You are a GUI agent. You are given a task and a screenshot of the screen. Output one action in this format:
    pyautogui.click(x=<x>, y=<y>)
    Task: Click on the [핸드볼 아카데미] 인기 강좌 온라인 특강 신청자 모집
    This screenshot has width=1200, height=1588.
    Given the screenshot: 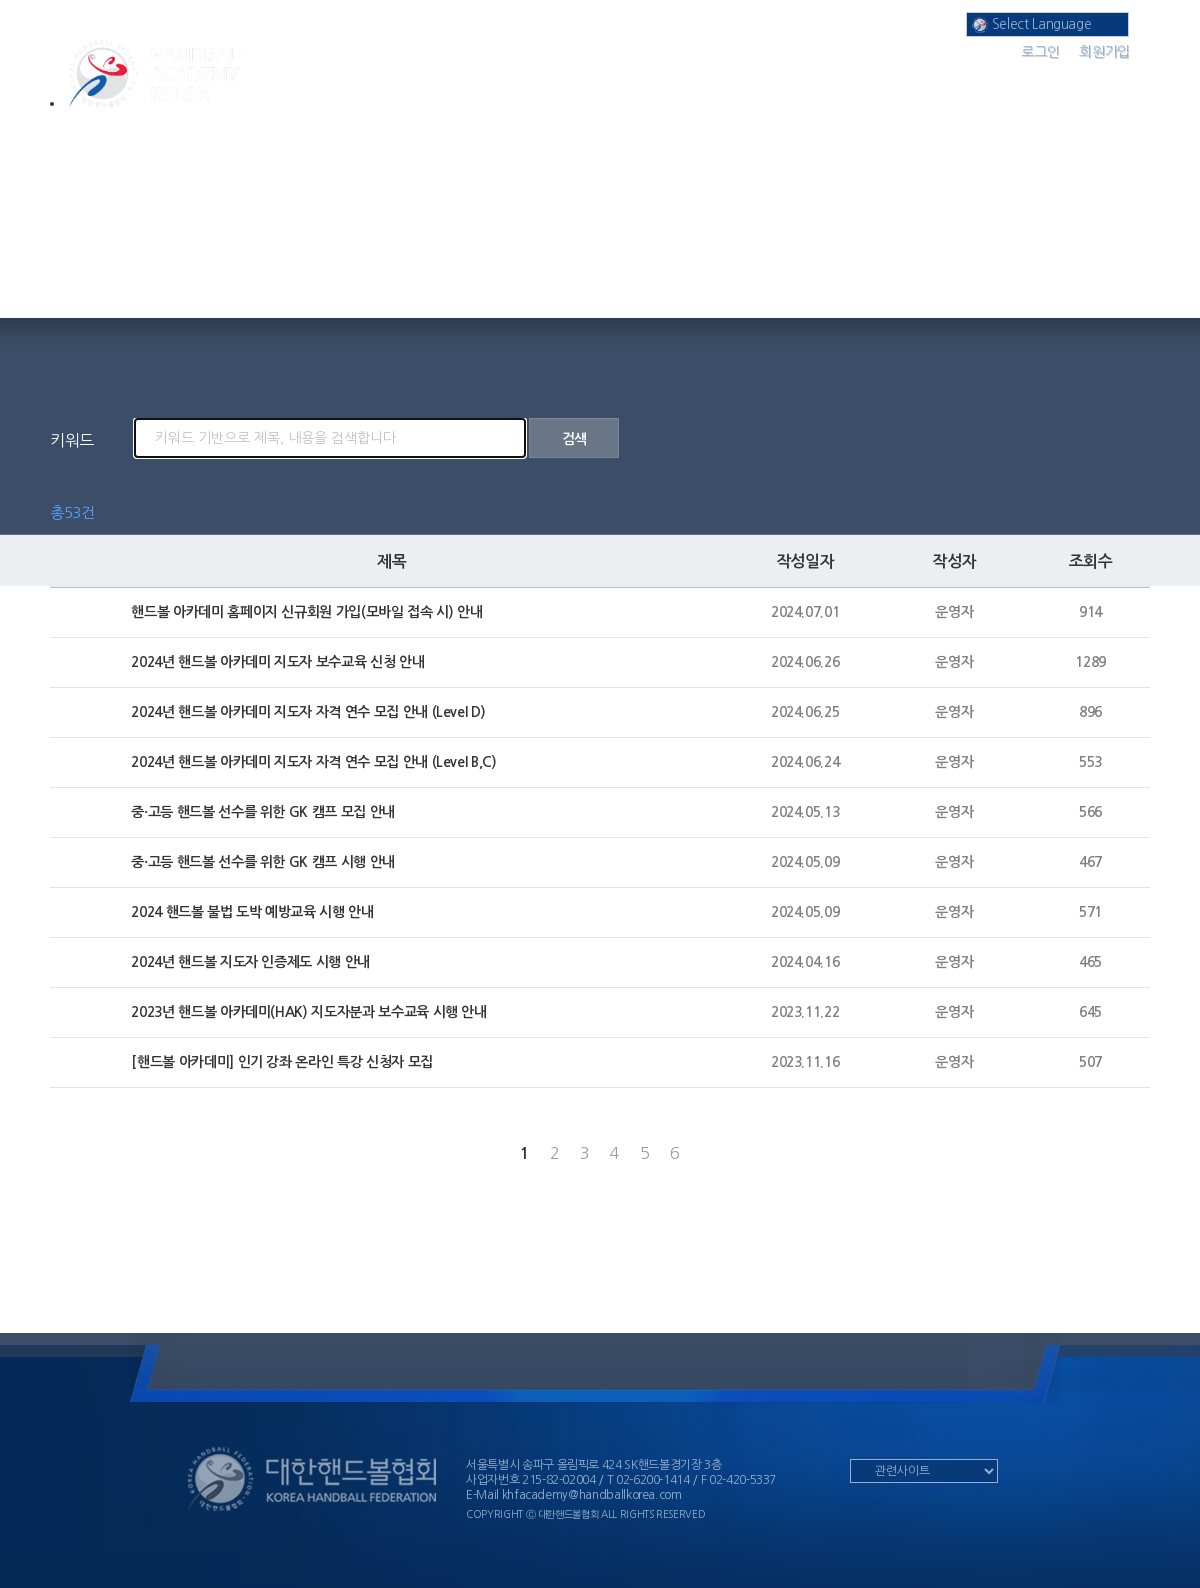 What is the action you would take?
    pyautogui.click(x=282, y=1062)
    